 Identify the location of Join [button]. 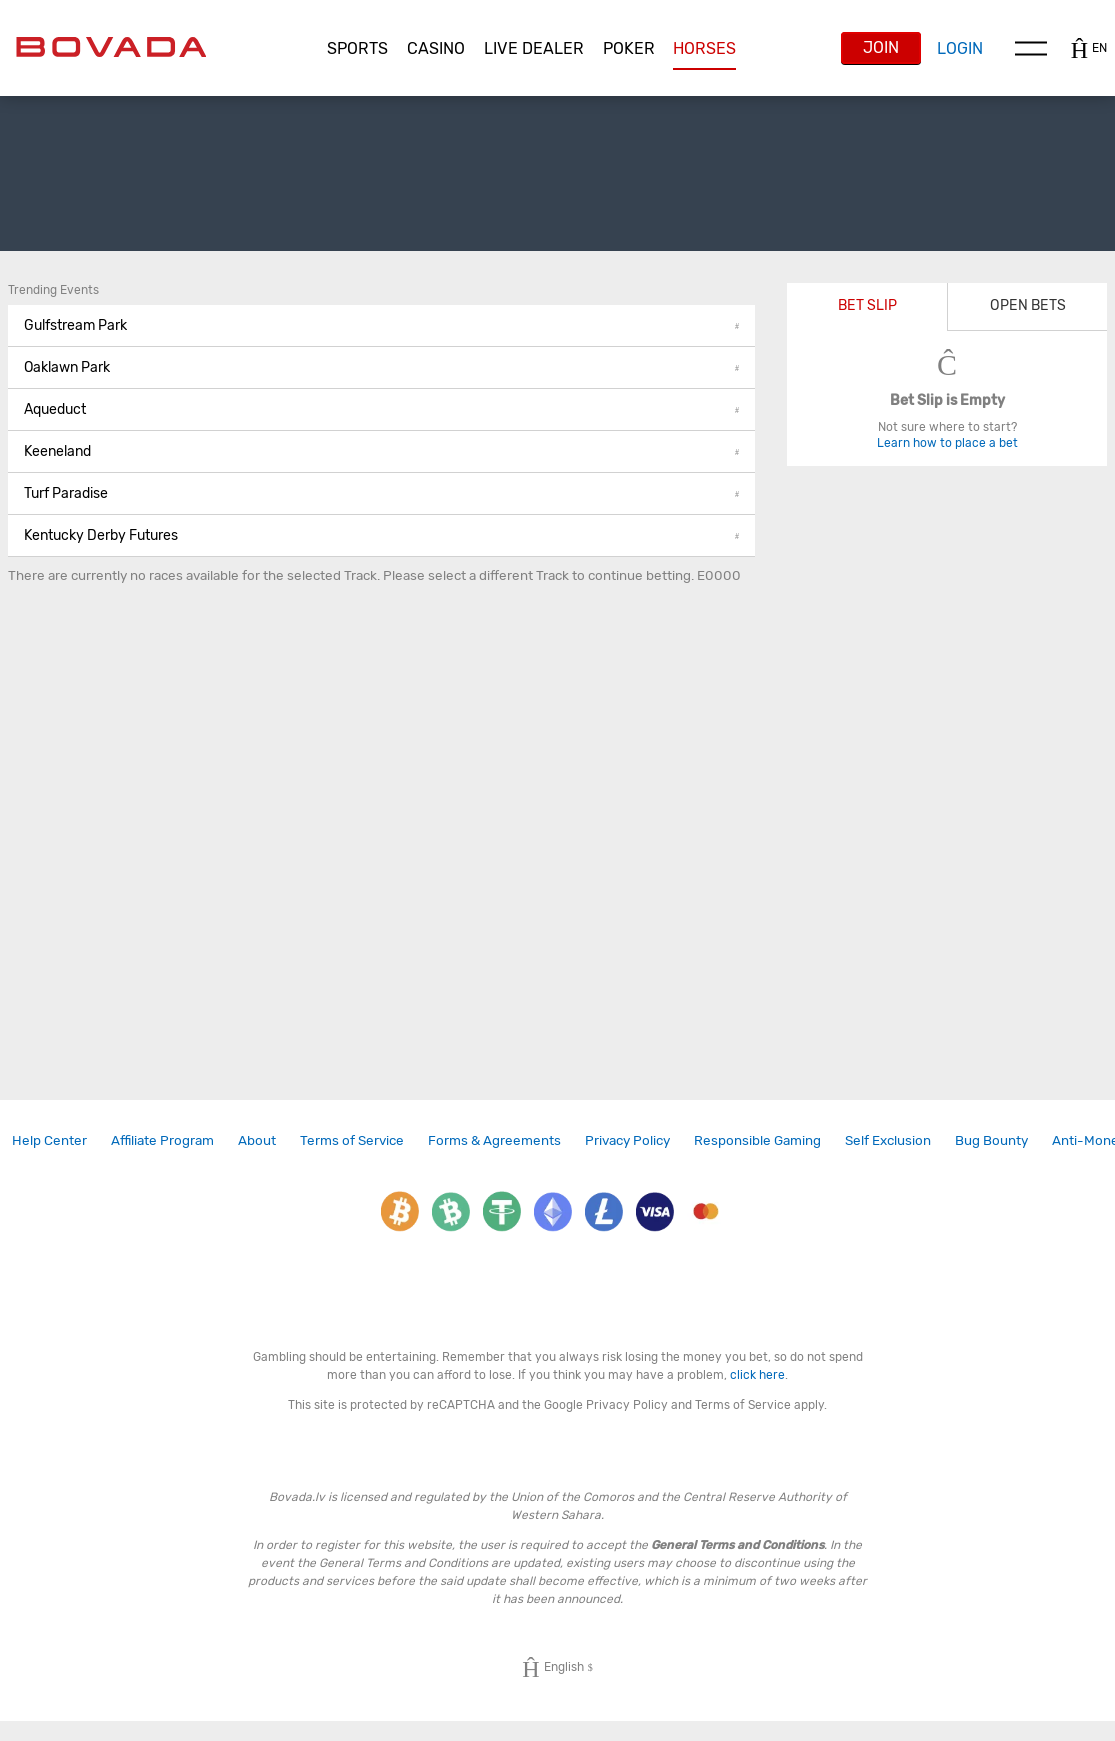
(881, 47).